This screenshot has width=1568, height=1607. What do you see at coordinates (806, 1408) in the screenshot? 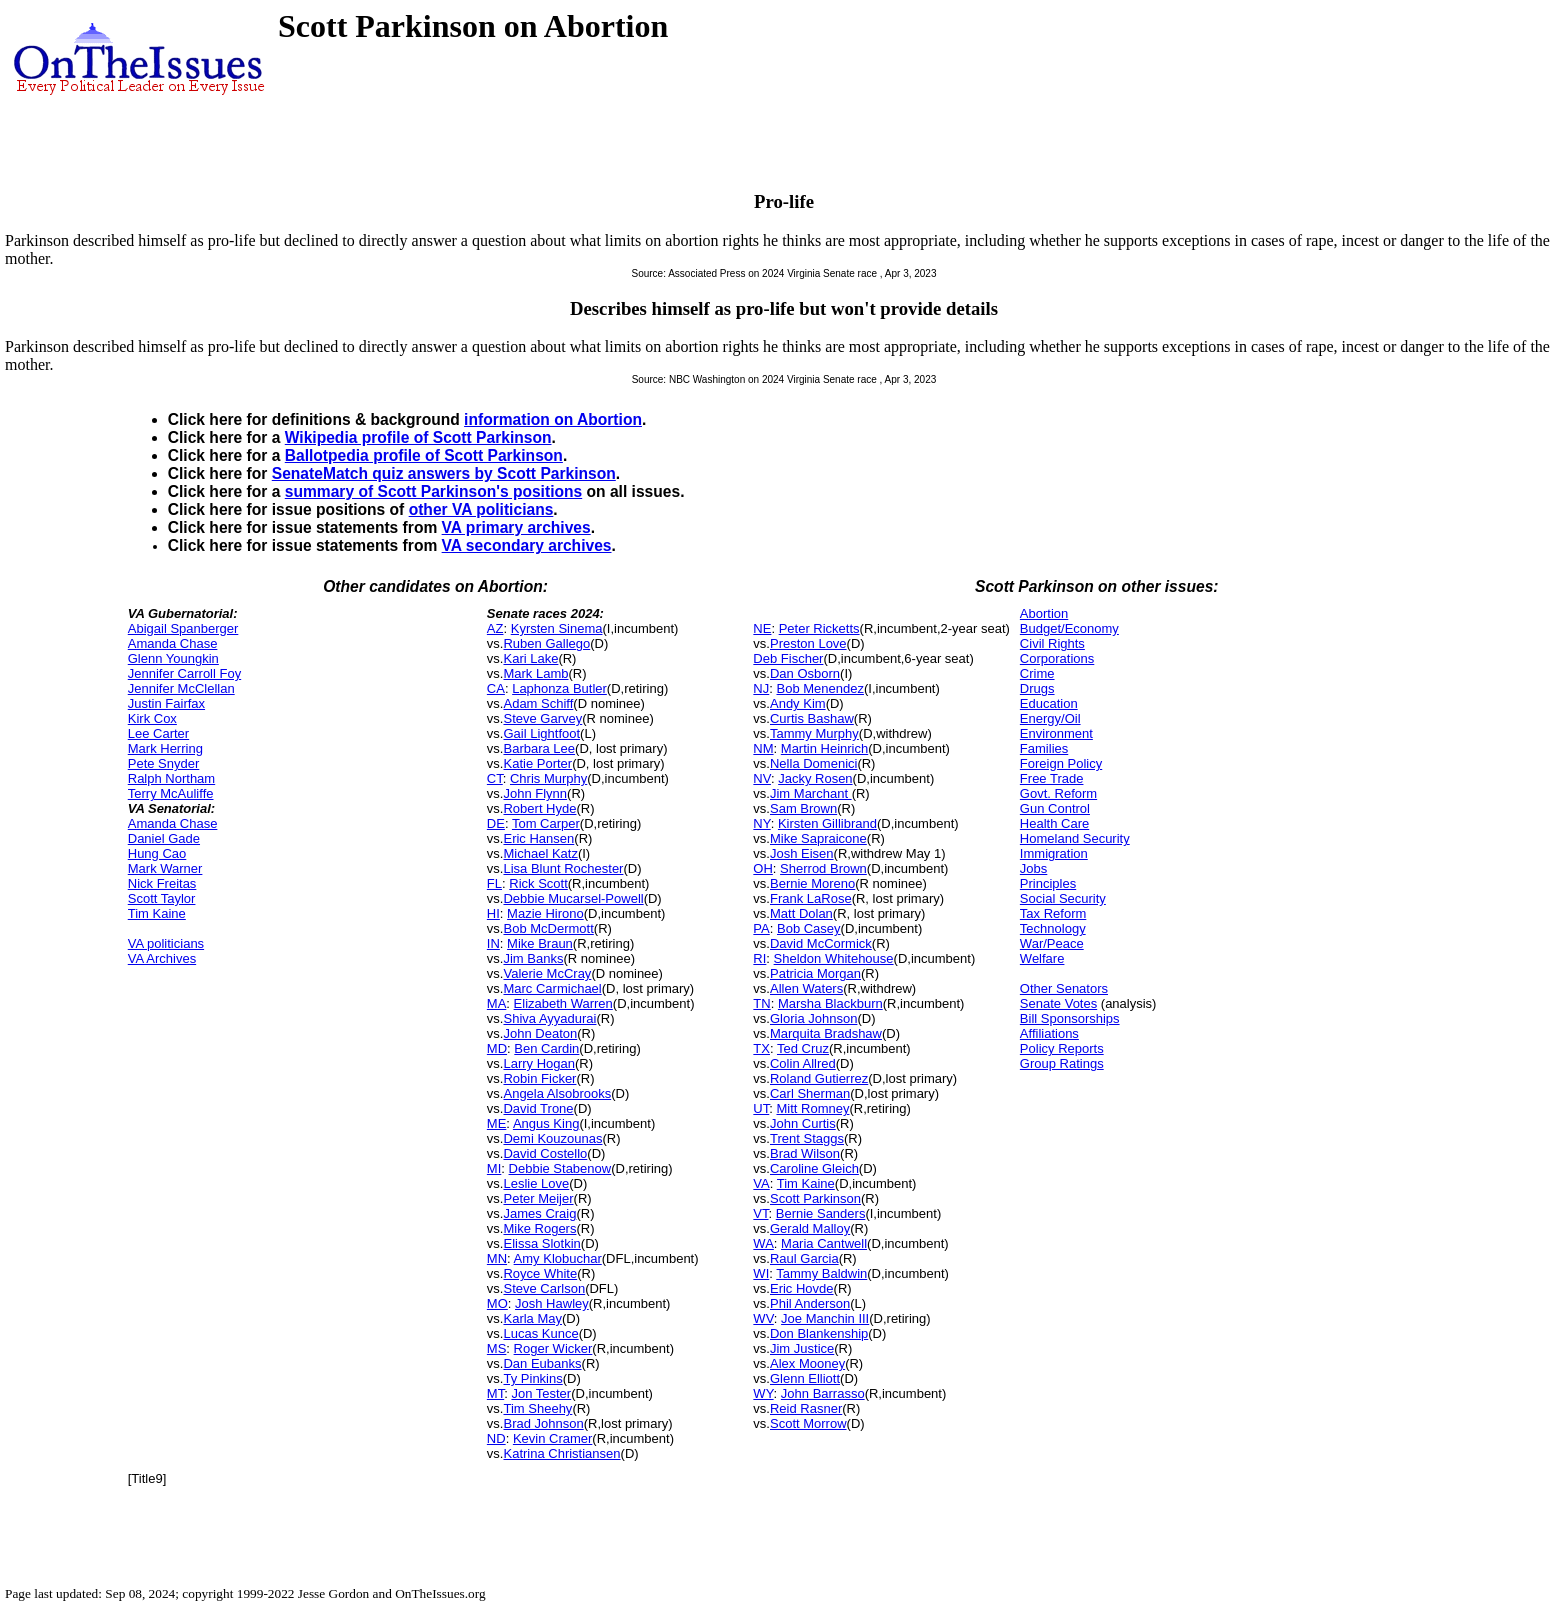
I see `Reid Rasner` at bounding box center [806, 1408].